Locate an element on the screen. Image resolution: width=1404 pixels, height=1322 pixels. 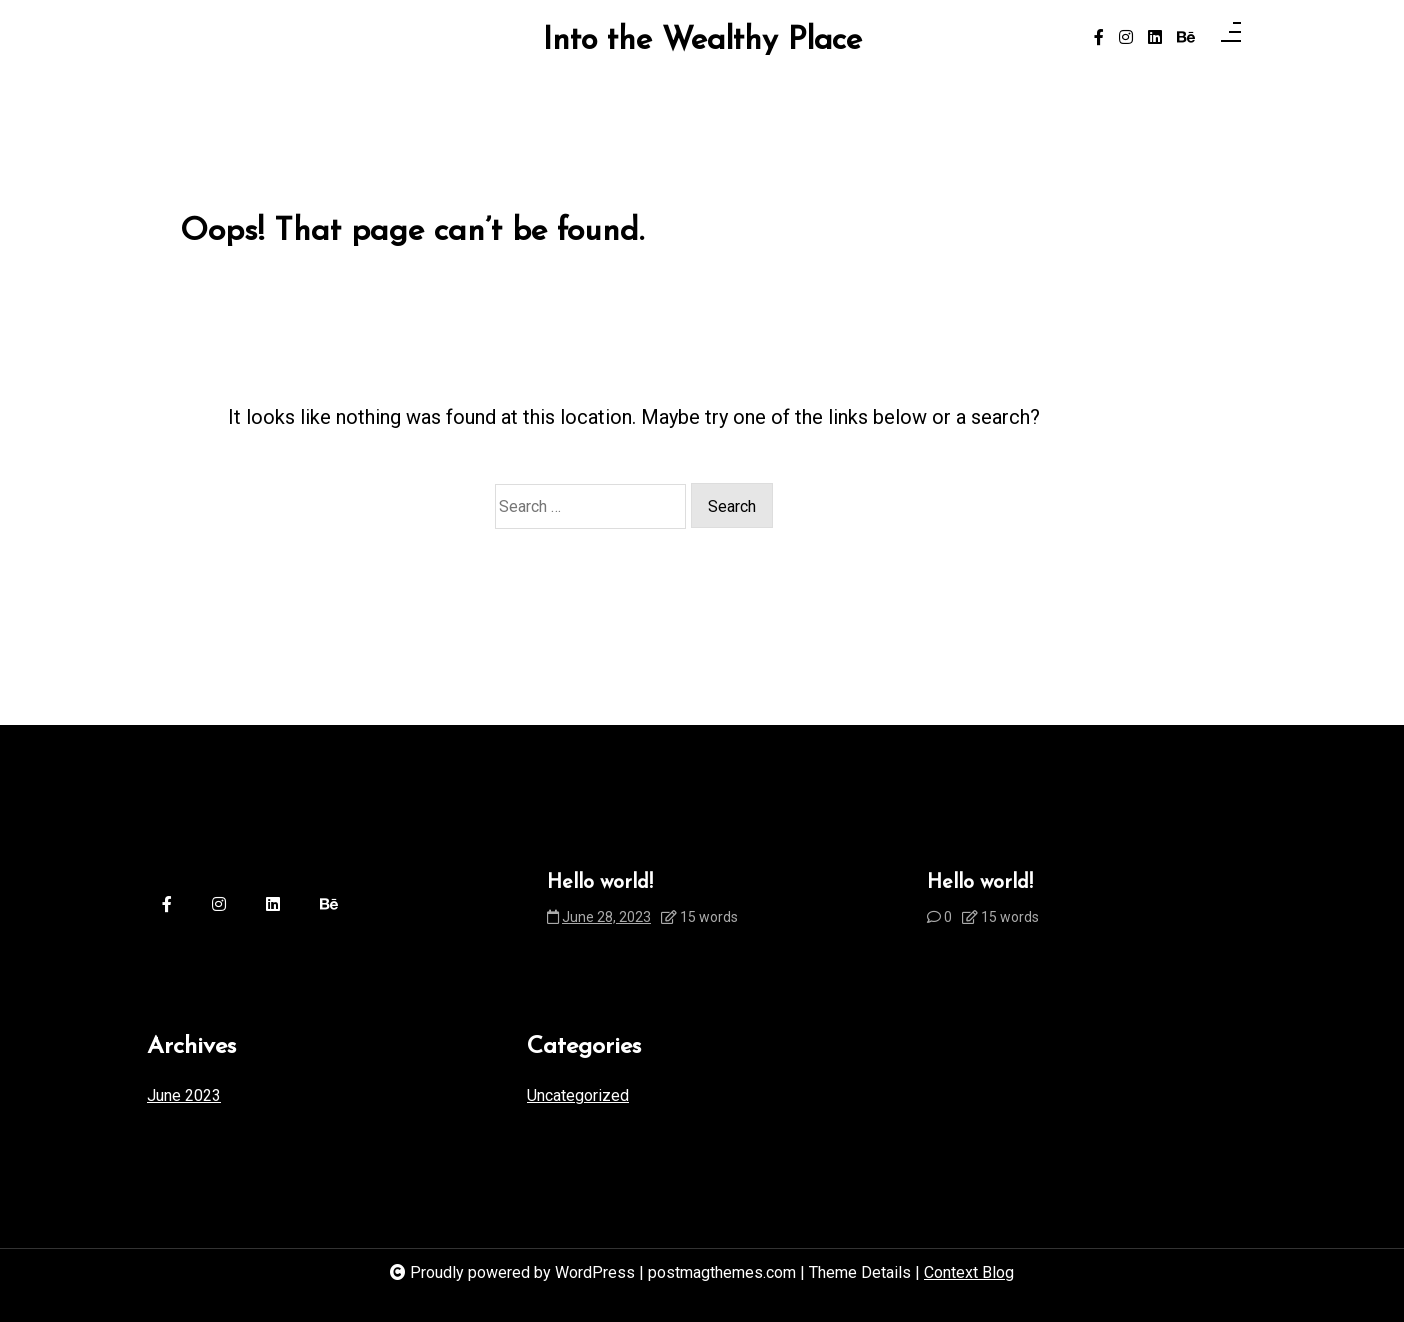
Context Blog is located at coordinates (969, 1272).